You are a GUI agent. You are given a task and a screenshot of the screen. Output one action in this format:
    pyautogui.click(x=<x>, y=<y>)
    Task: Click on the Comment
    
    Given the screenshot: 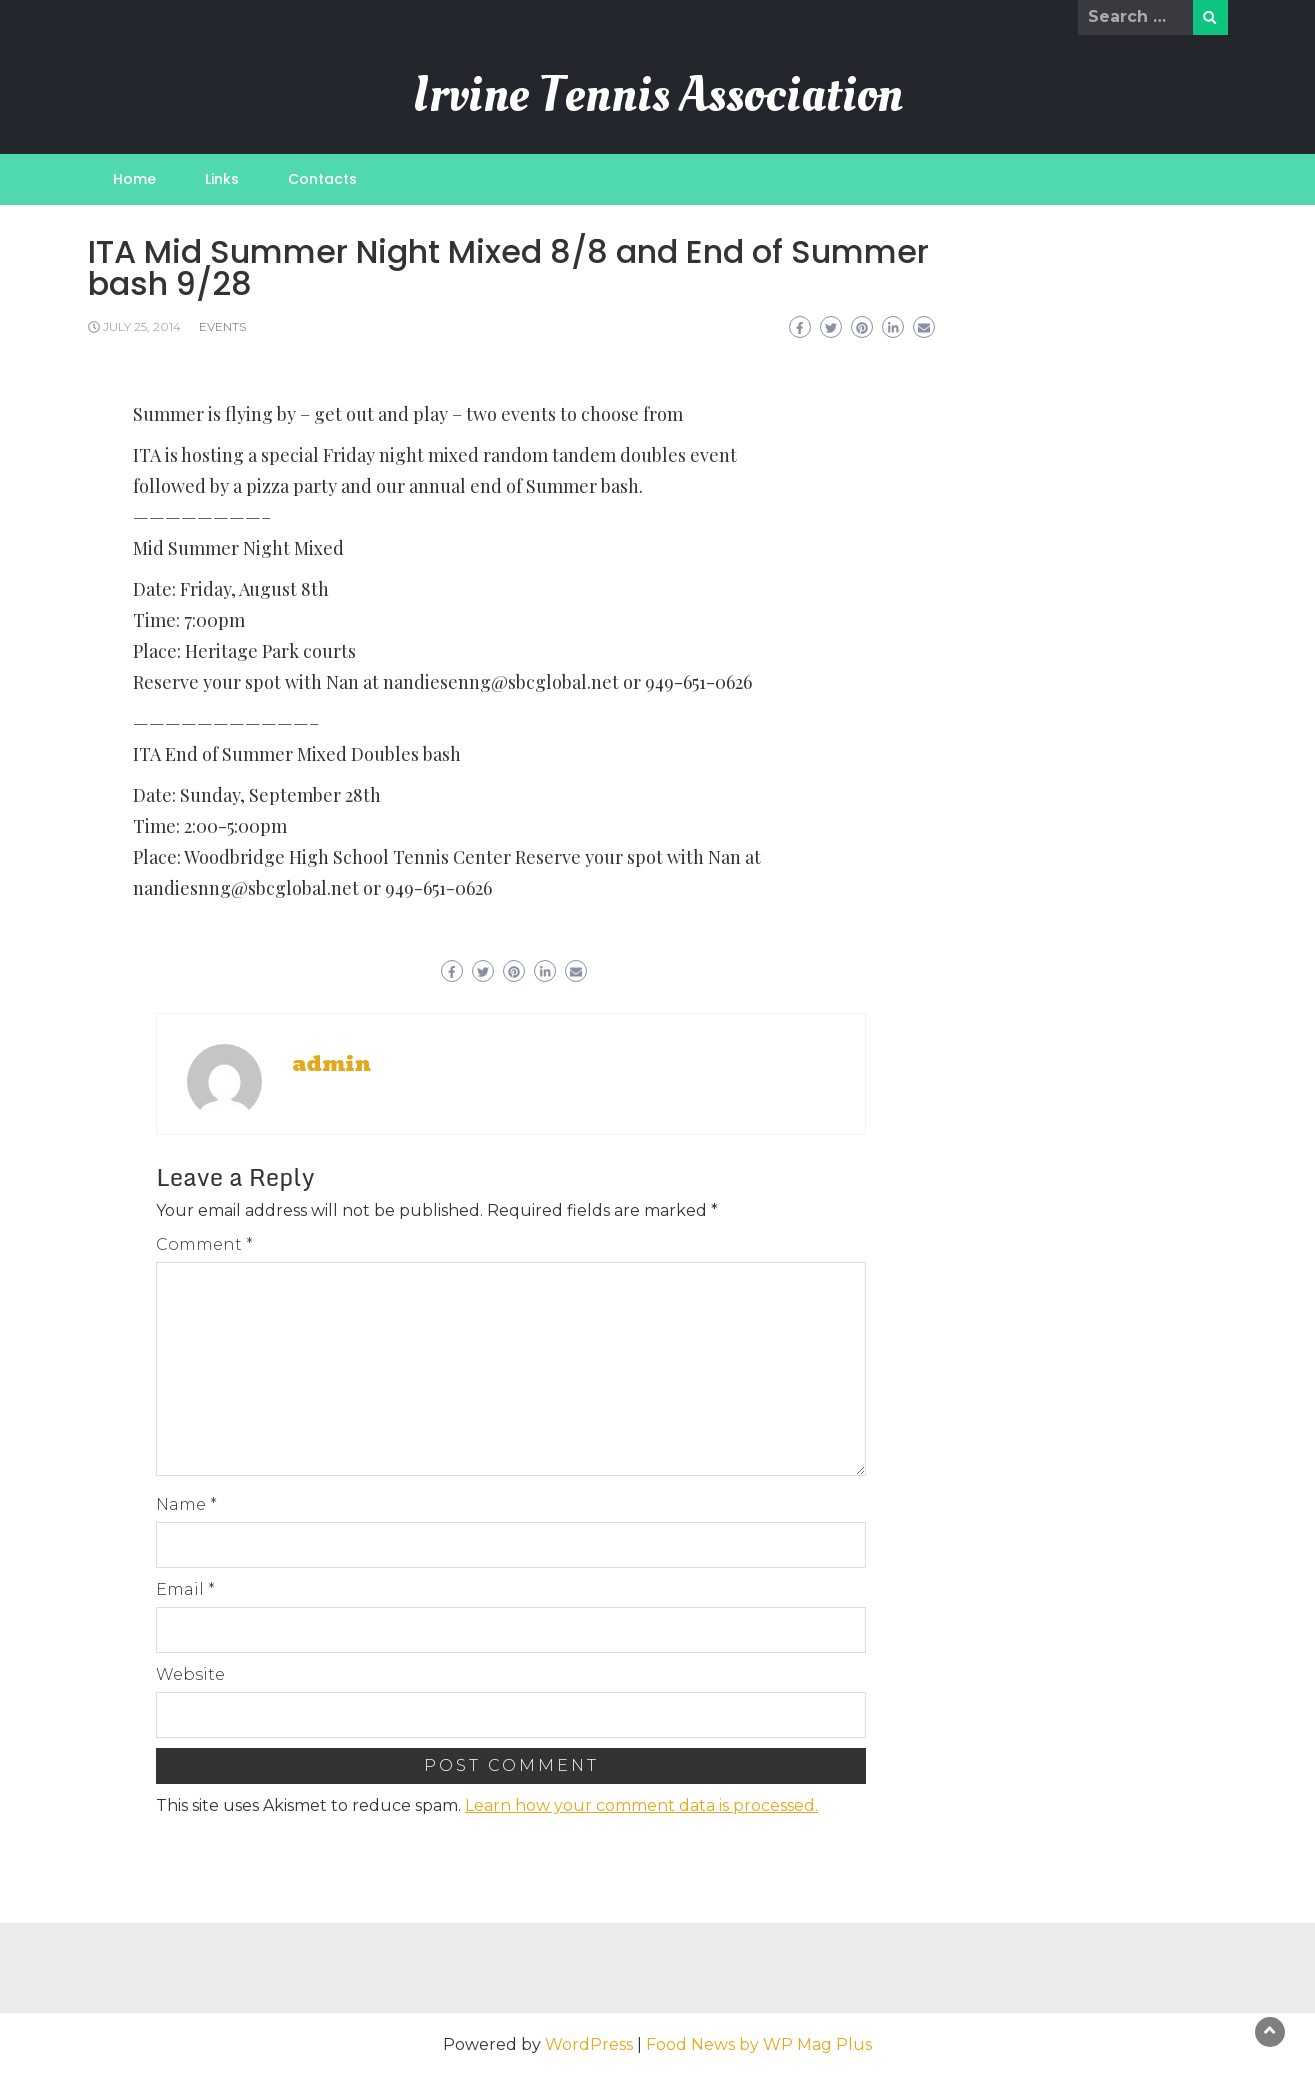 What is the action you would take?
    pyautogui.click(x=204, y=1244)
    